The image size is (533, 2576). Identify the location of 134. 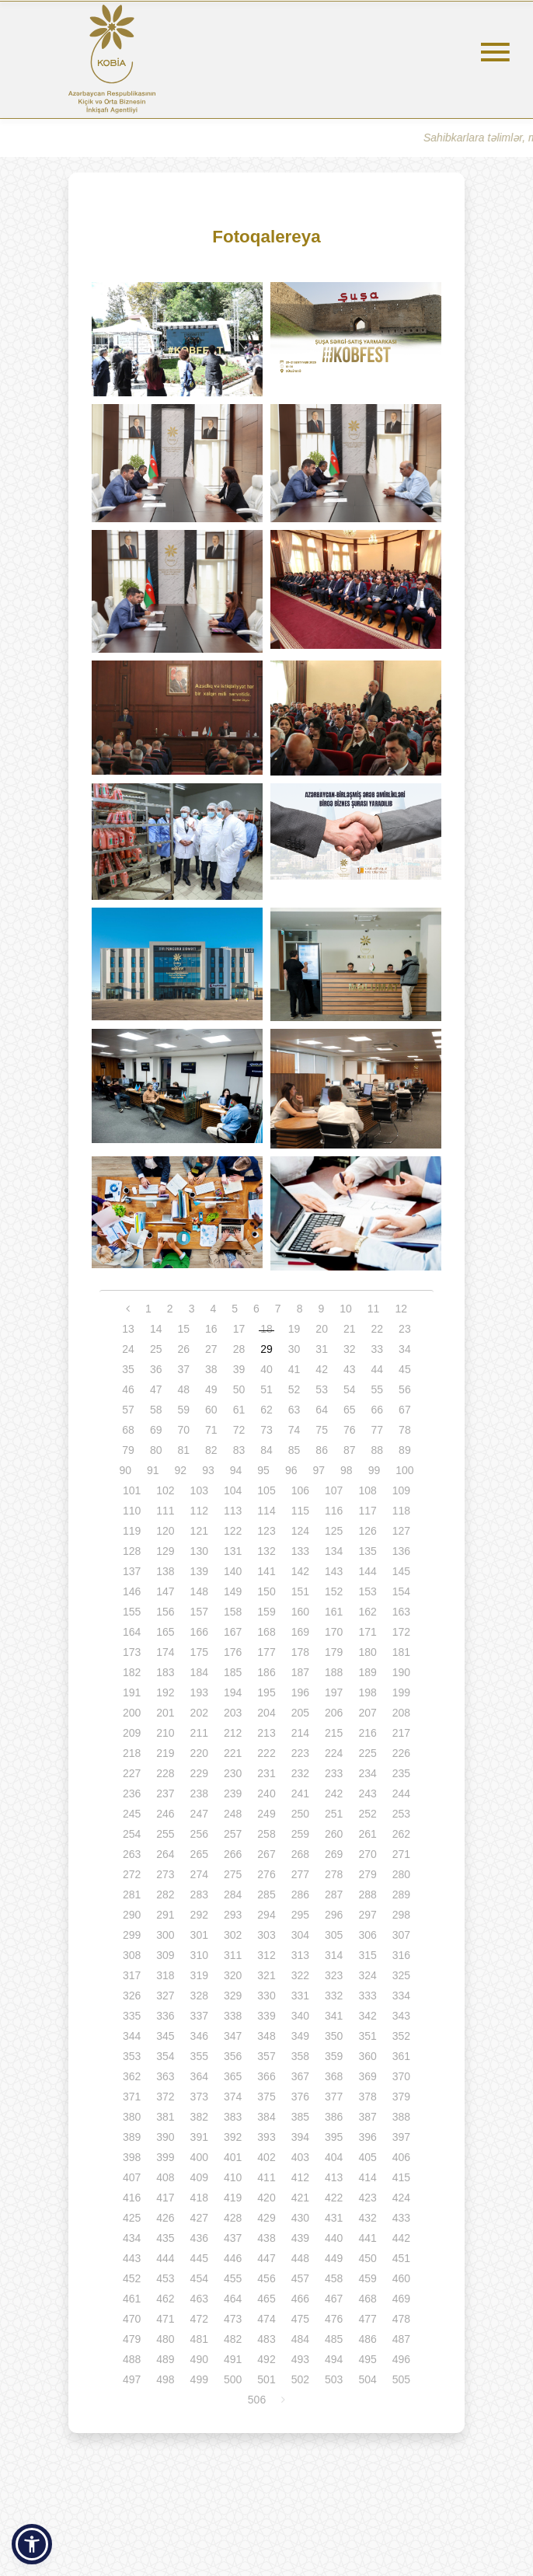
(334, 1551).